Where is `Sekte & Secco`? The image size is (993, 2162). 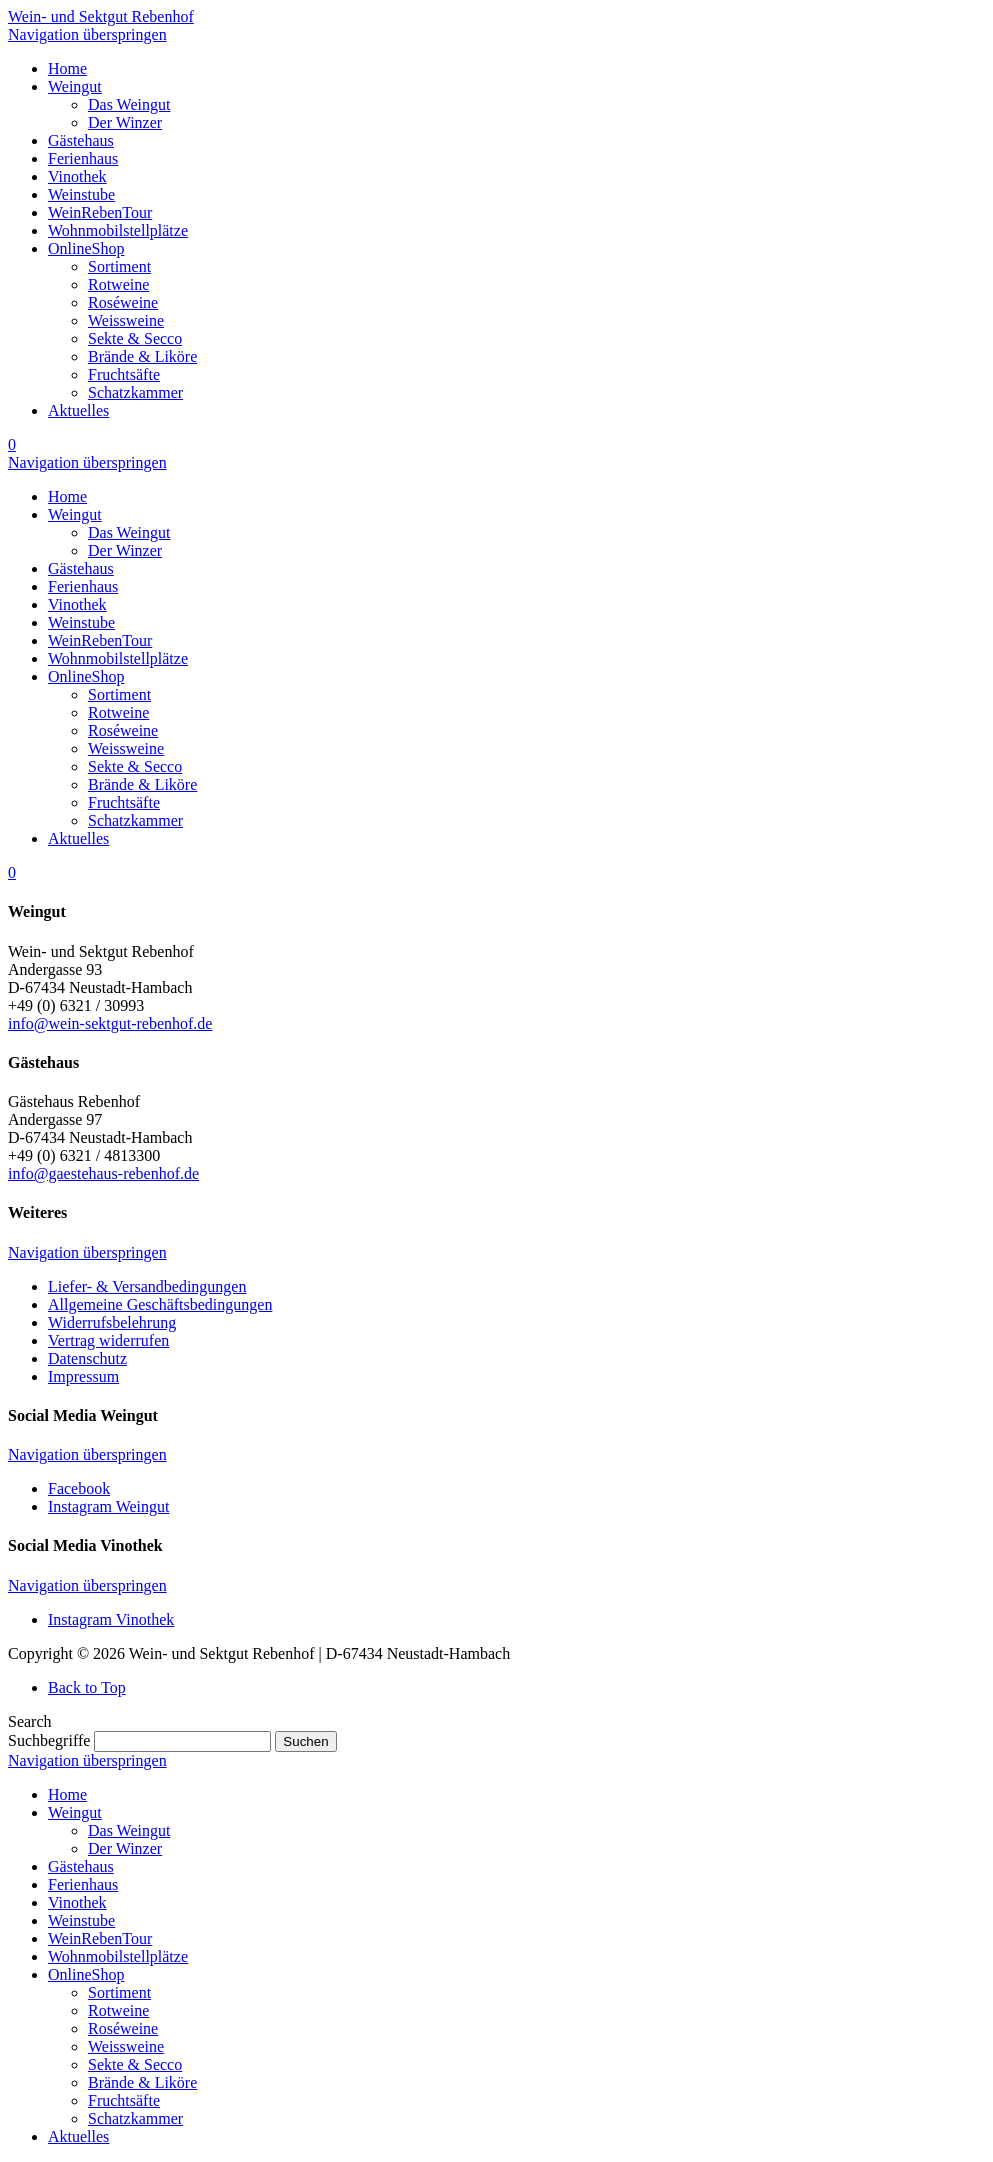
Sekte & Secco is located at coordinates (135, 2064).